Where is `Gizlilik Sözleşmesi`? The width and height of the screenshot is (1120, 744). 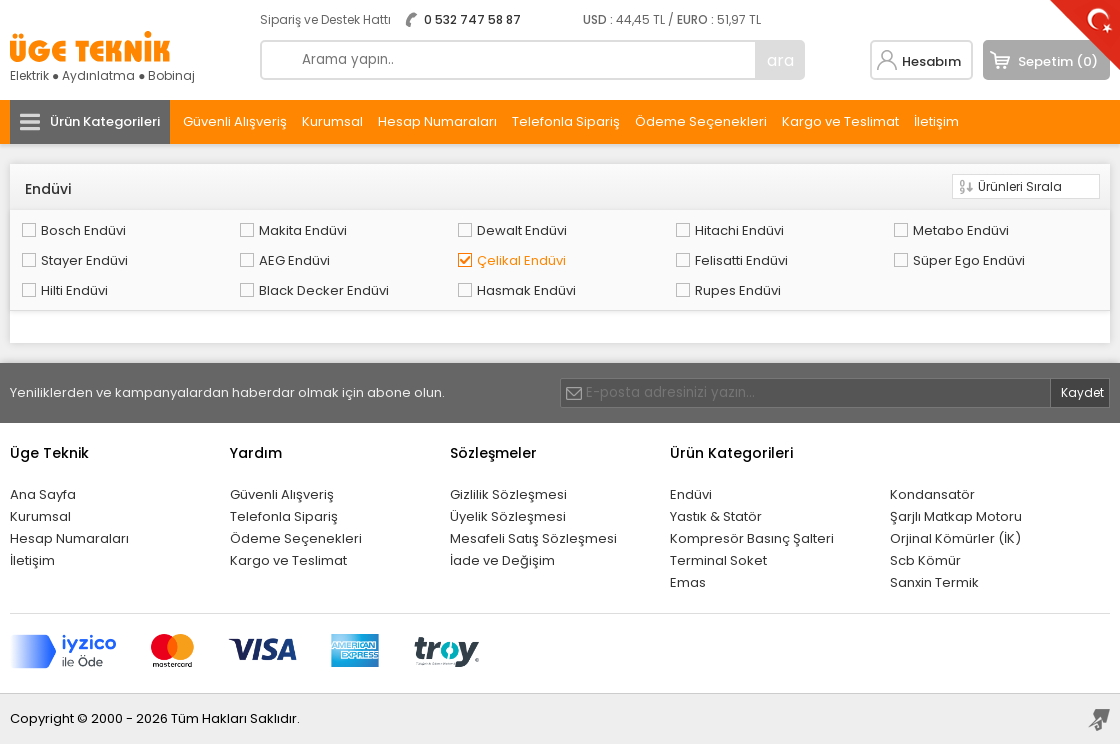
Gizlilik Sözleşmesi is located at coordinates (508, 494).